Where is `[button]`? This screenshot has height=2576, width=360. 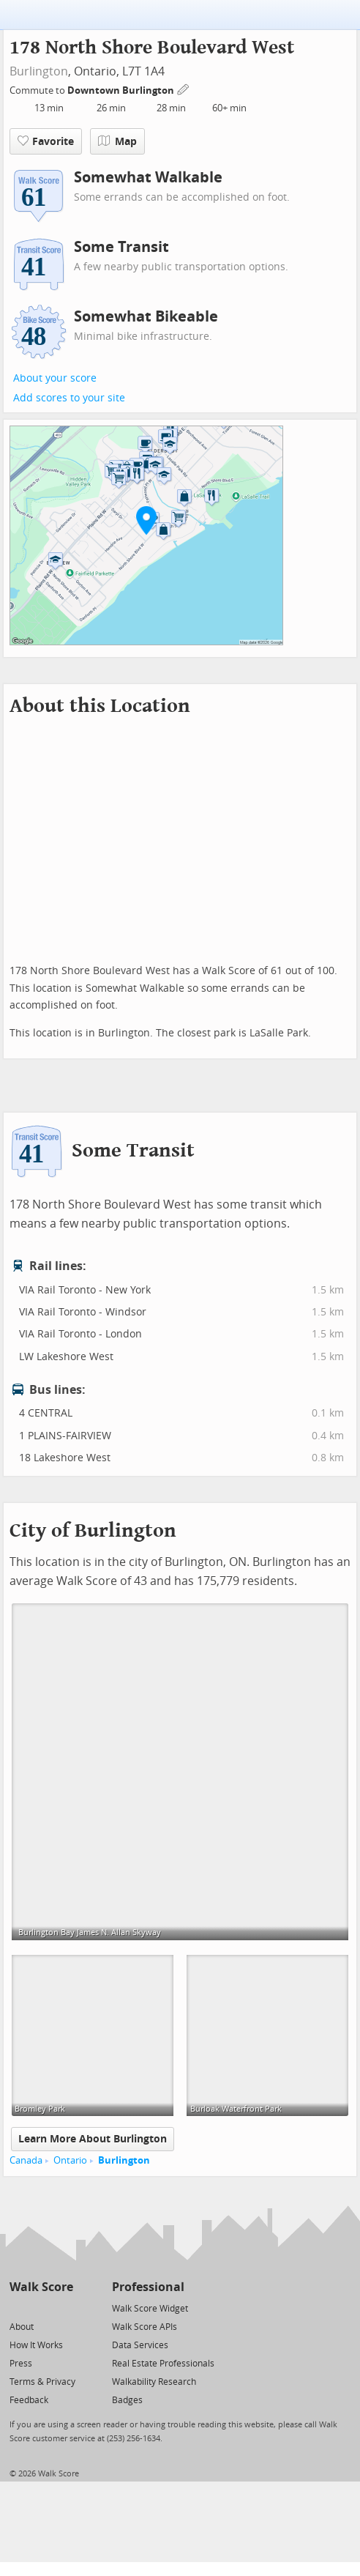 [button] is located at coordinates (146, 520).